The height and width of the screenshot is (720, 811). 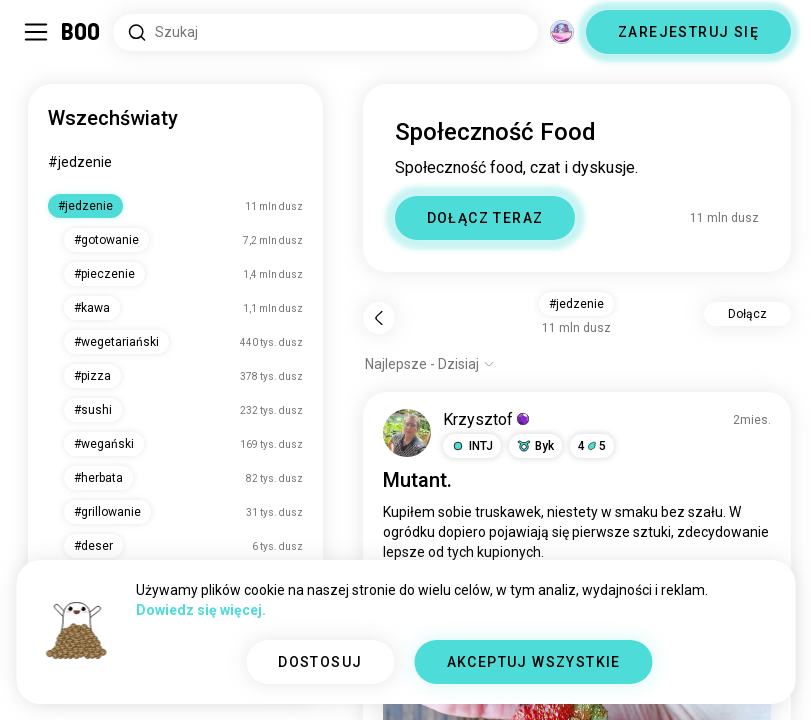 What do you see at coordinates (325, 32) in the screenshot?
I see `[Wyszukaj Zainteresowania]` at bounding box center [325, 32].